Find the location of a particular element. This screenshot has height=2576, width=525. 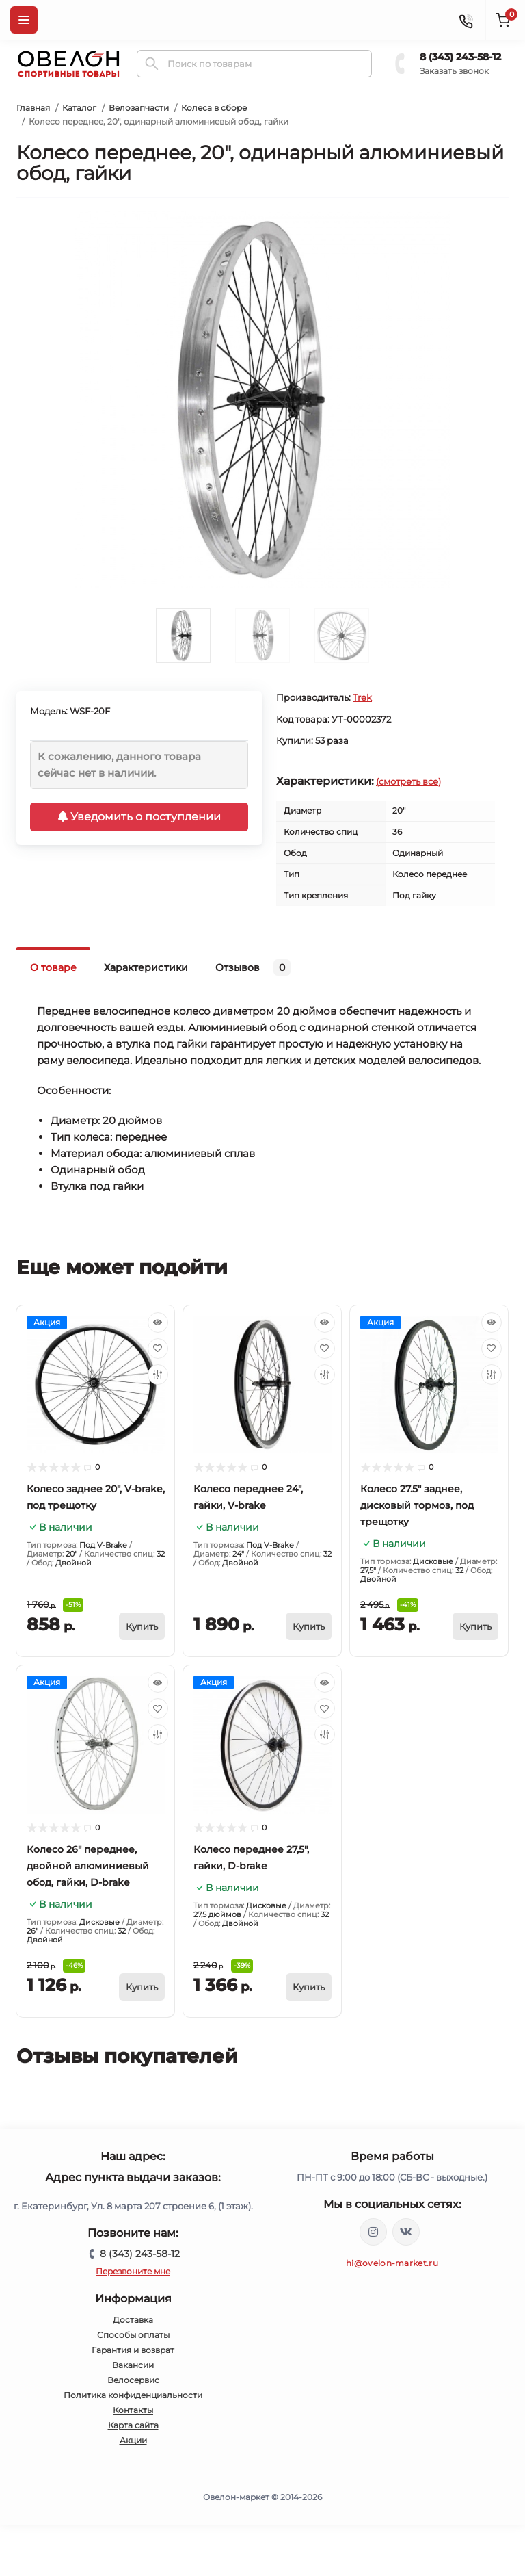

[Search] is located at coordinates (152, 63).